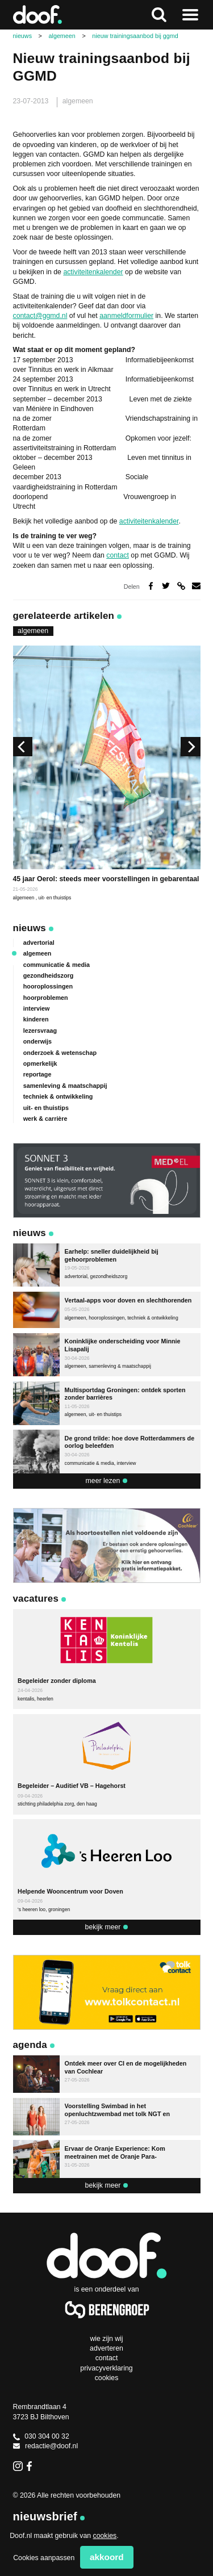 Image resolution: width=213 pixels, height=2576 pixels. Describe the element at coordinates (36, 1019) in the screenshot. I see `kinderen` at that location.